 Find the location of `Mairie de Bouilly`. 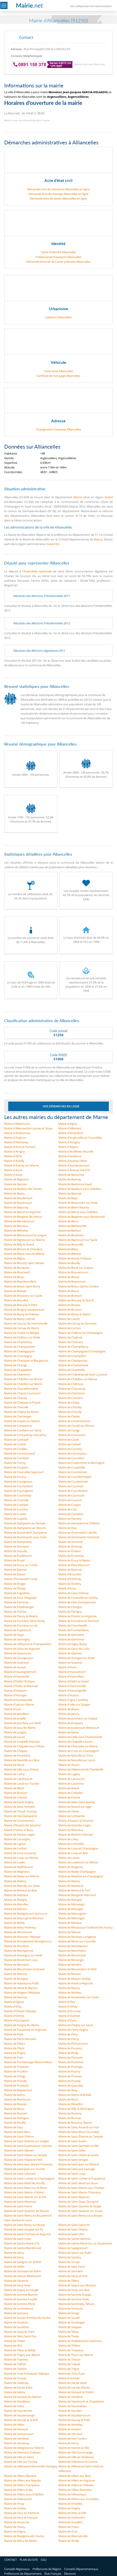

Mairie de Bouilly is located at coordinates (69, 1263).